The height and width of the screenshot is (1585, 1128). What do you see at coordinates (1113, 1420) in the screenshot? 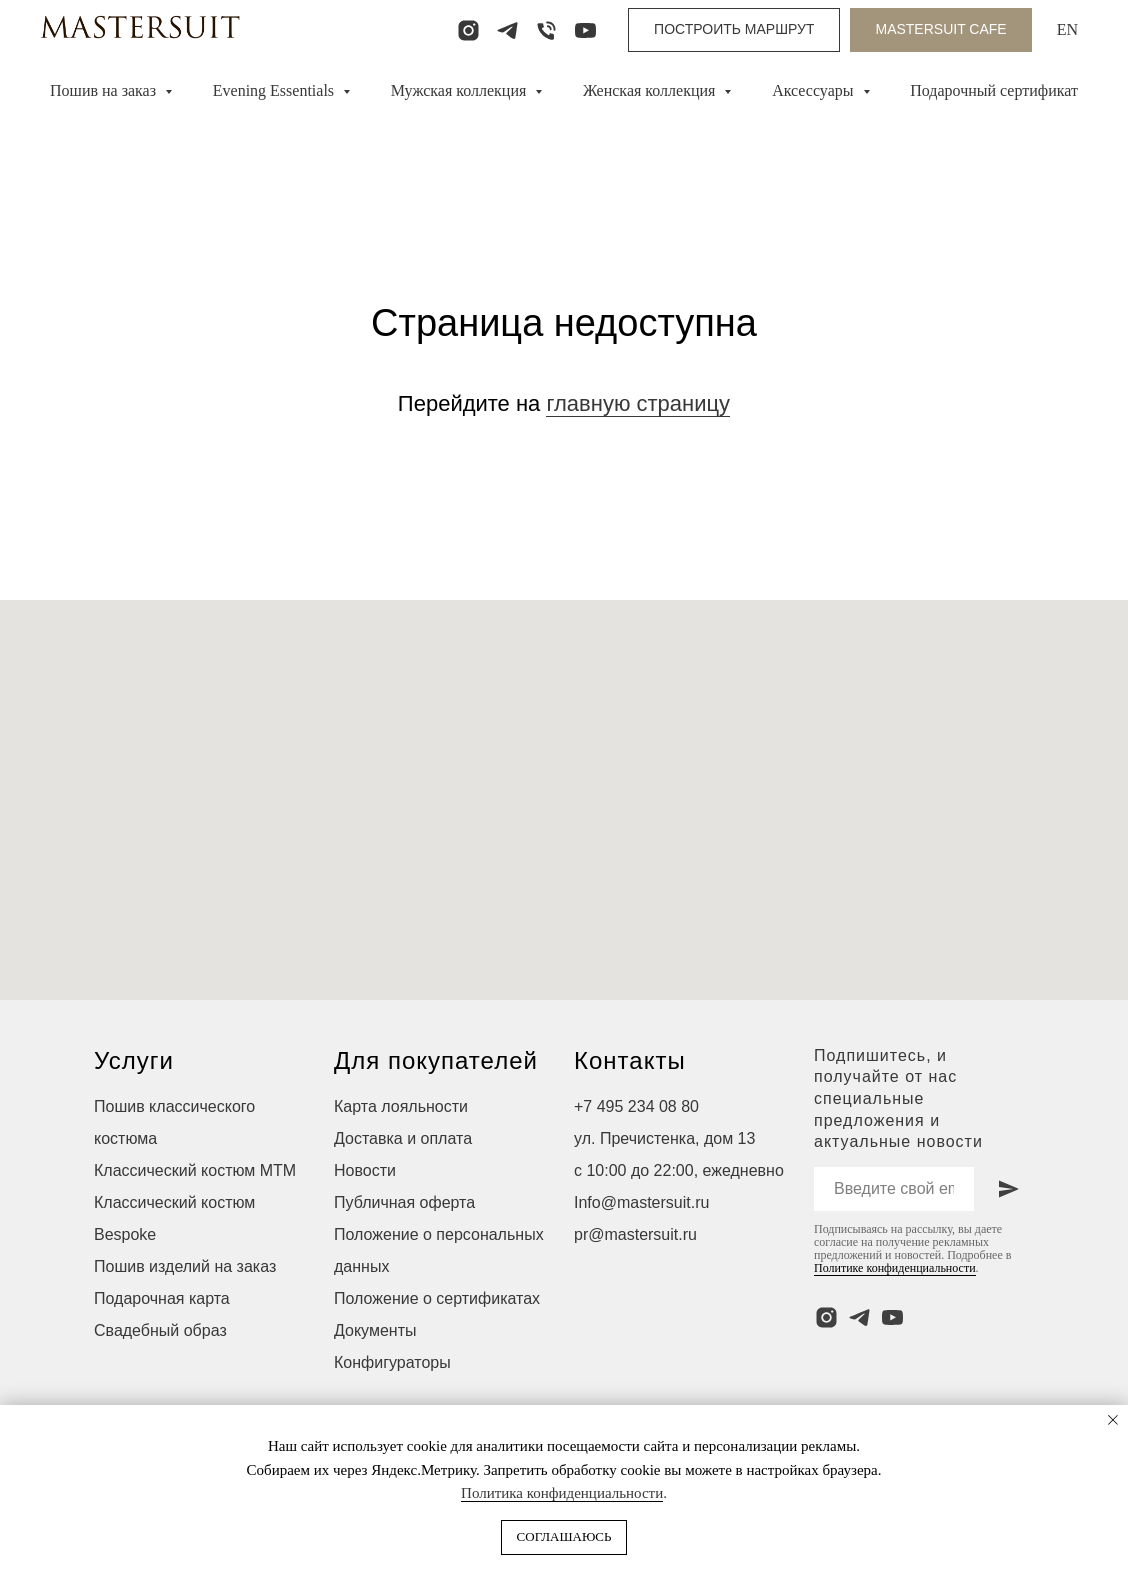
I see `[Закрыть уведомление]` at bounding box center [1113, 1420].